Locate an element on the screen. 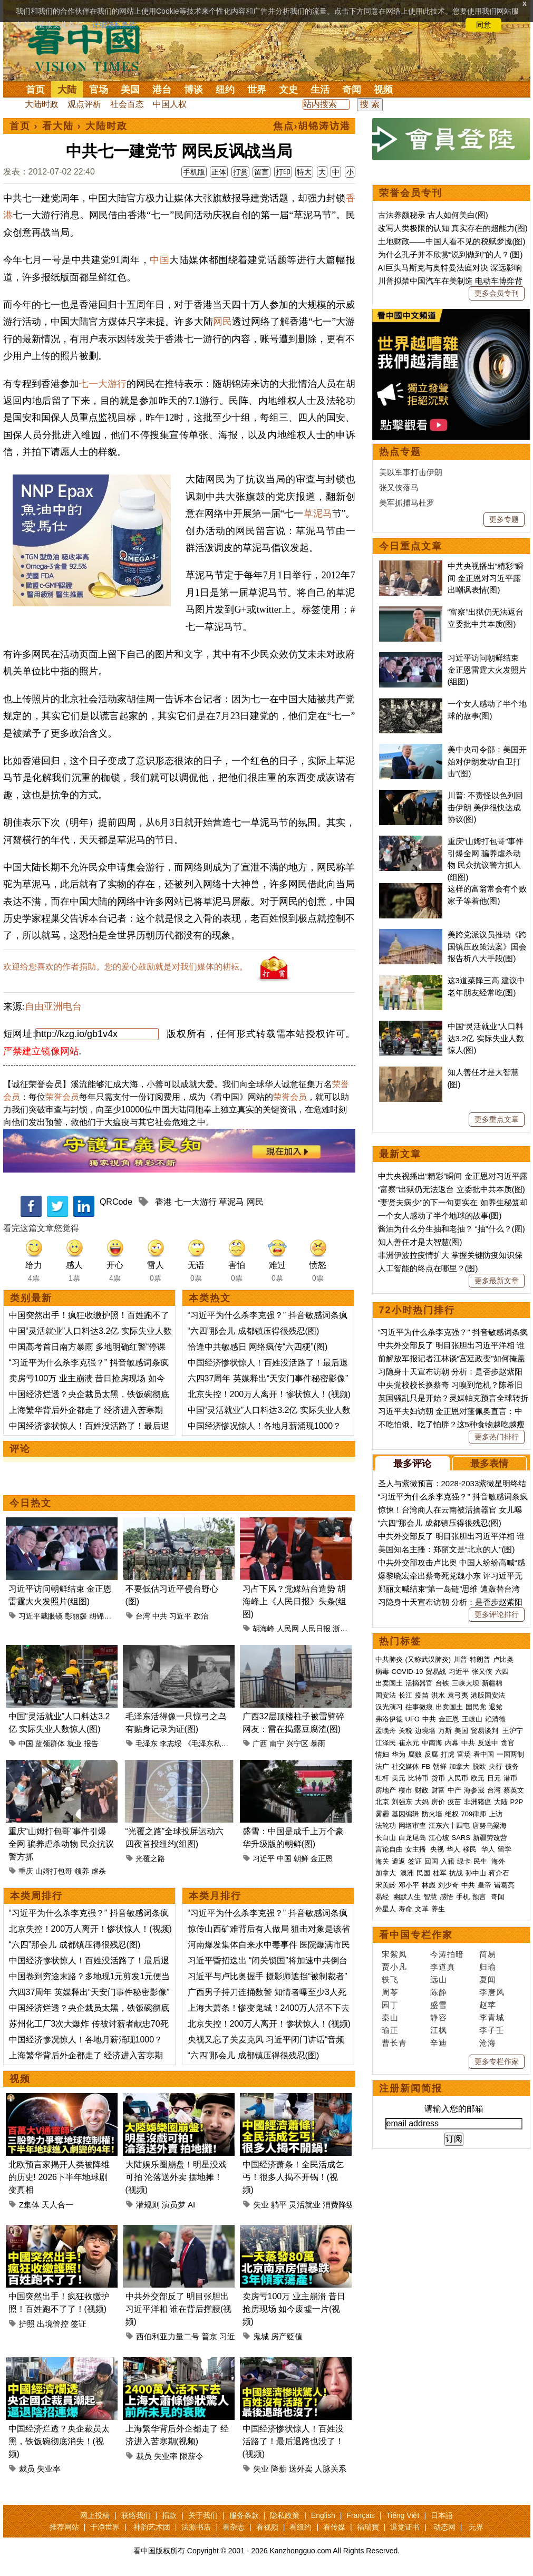  非洲猪瘟 is located at coordinates (477, 1802).